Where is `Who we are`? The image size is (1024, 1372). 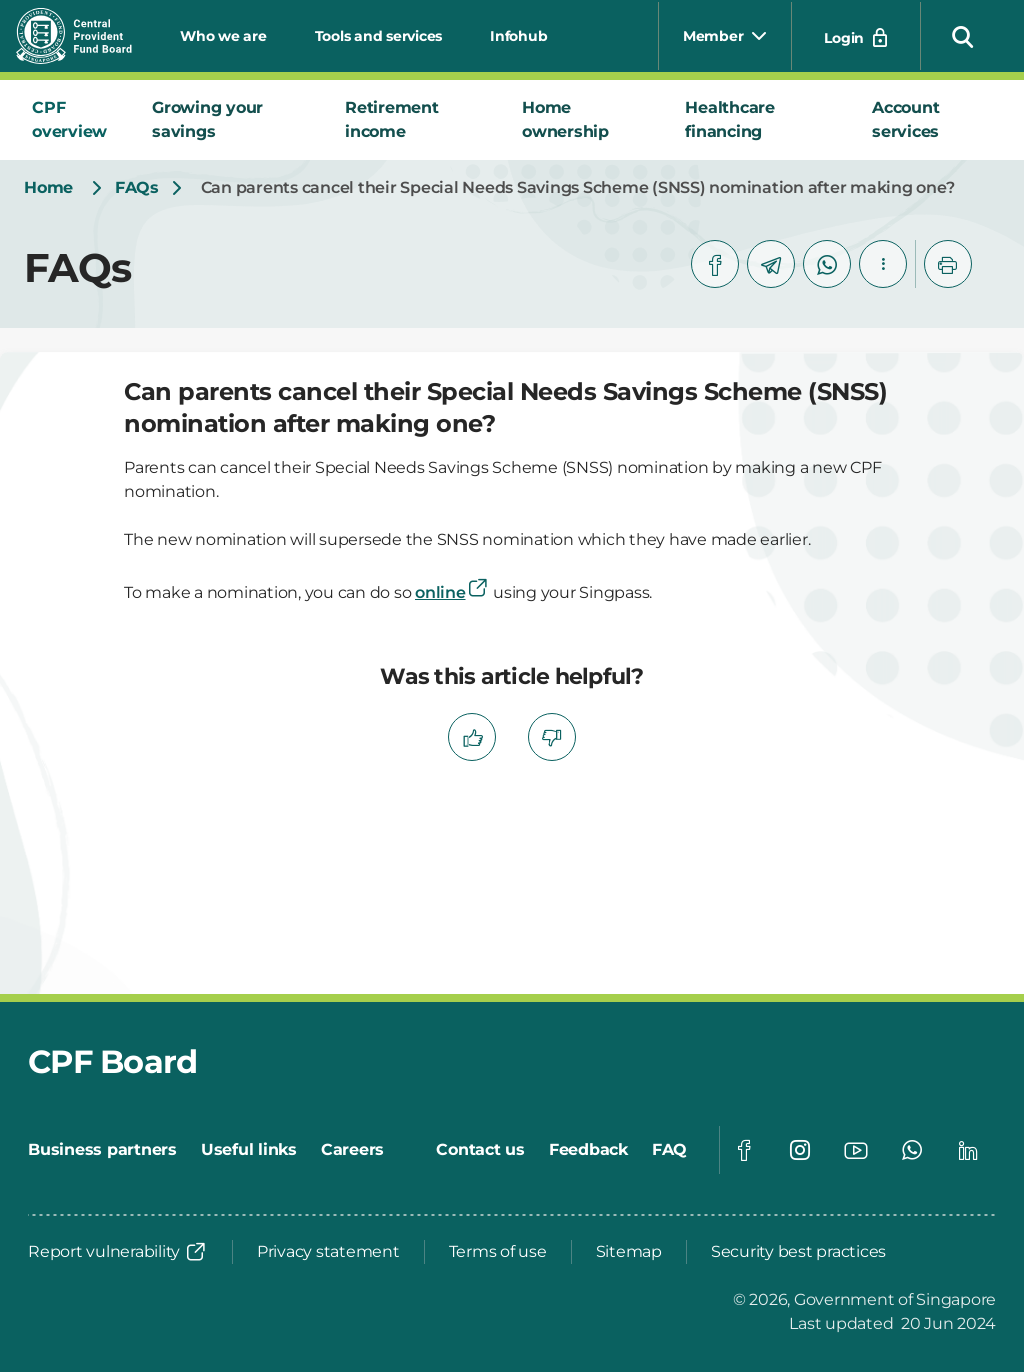 Who we are is located at coordinates (223, 36).